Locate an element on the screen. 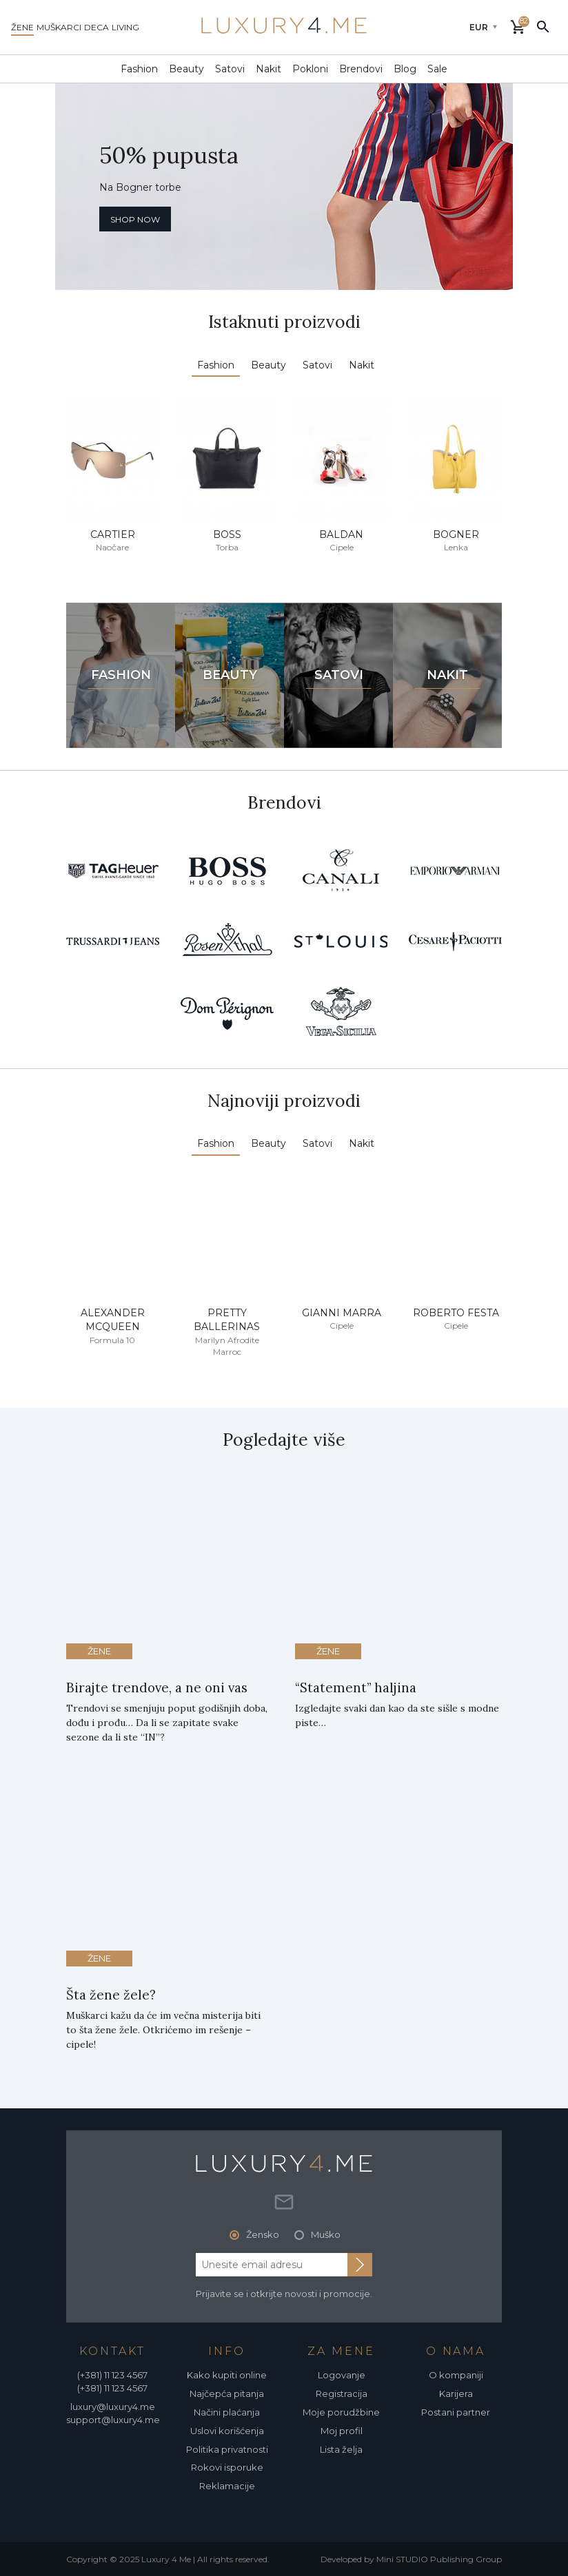 The image size is (568, 2576). Fashion is located at coordinates (139, 69).